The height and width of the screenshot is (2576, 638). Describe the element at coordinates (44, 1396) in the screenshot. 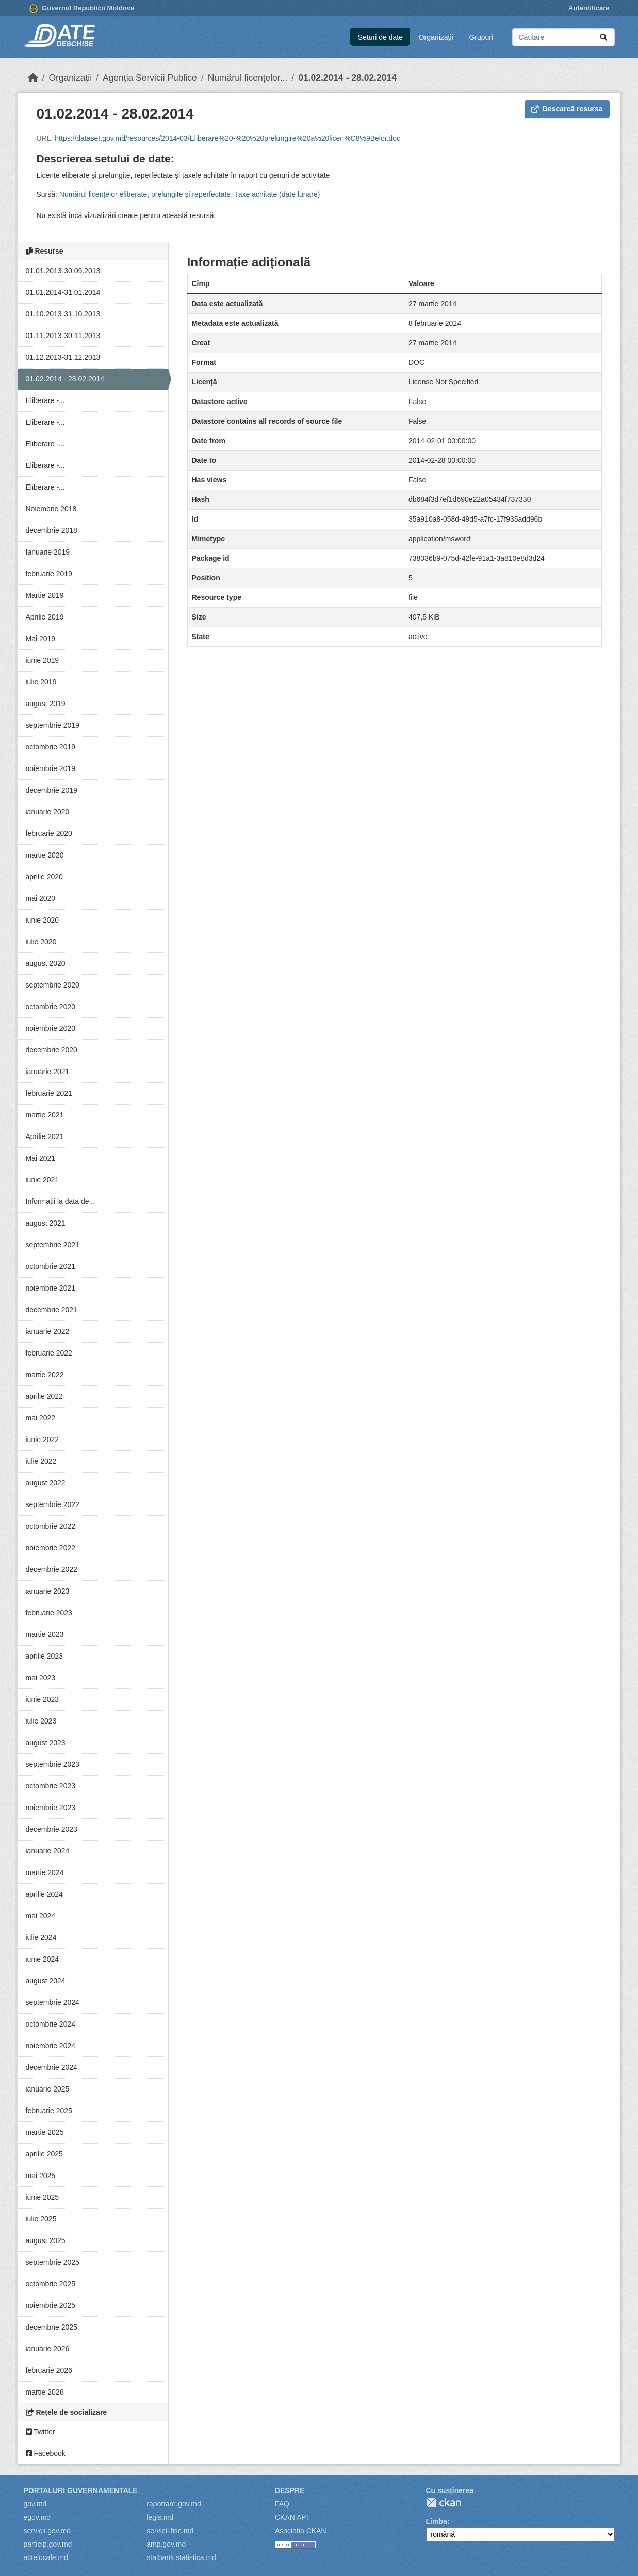

I see `aprilie 2022` at that location.